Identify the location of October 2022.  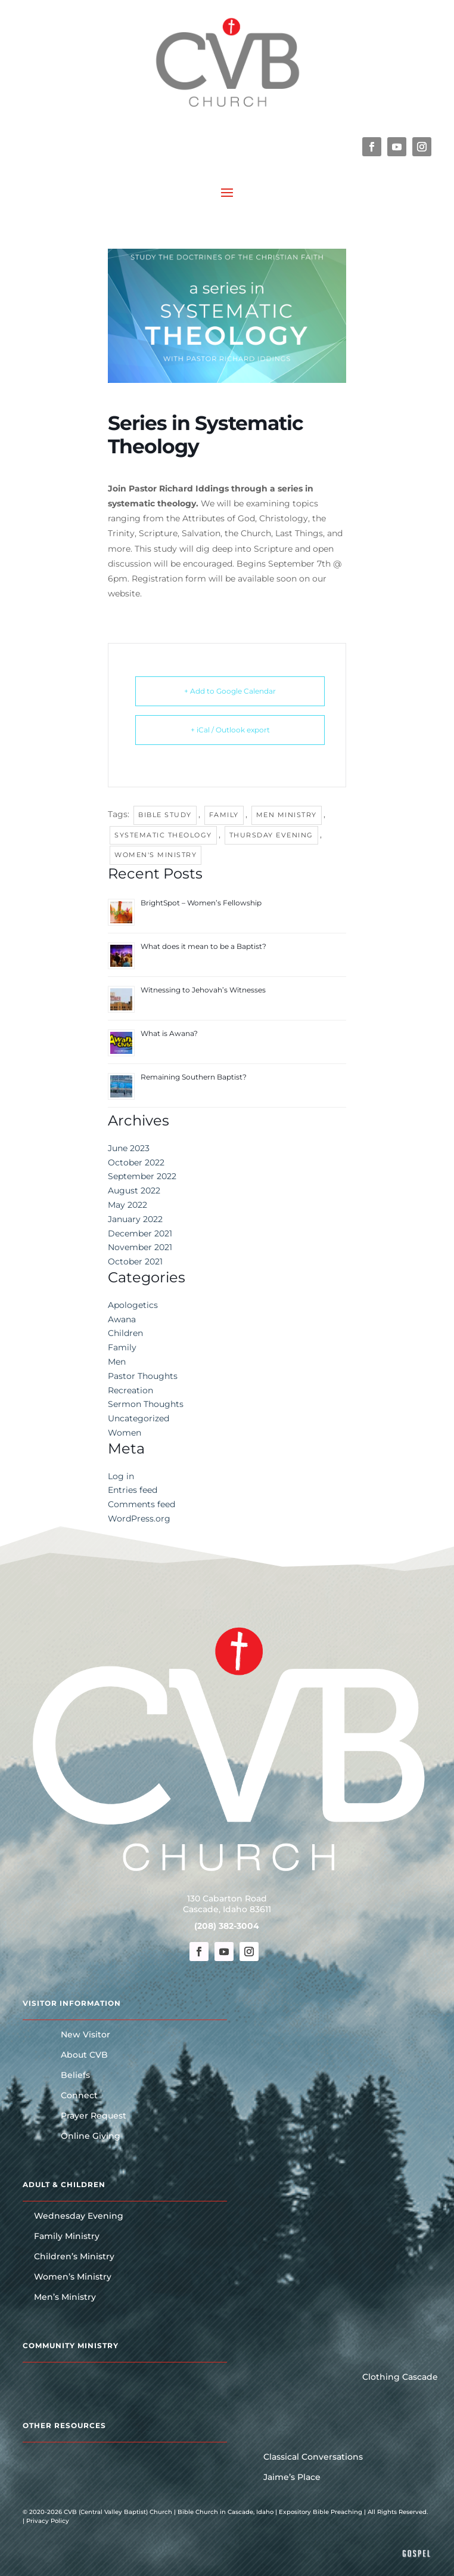
(136, 1162).